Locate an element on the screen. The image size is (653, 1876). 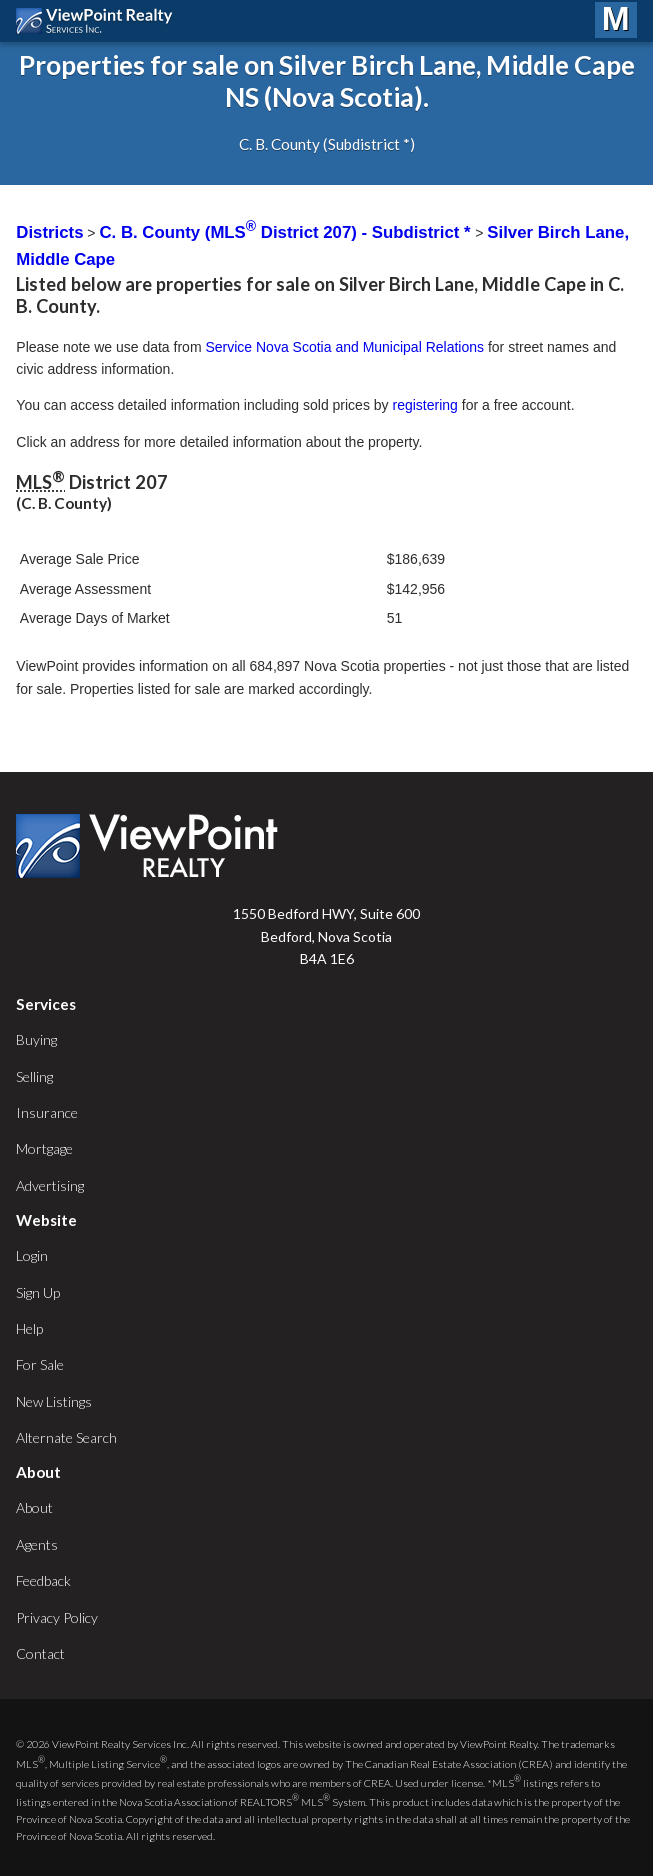
Help is located at coordinates (29, 1328).